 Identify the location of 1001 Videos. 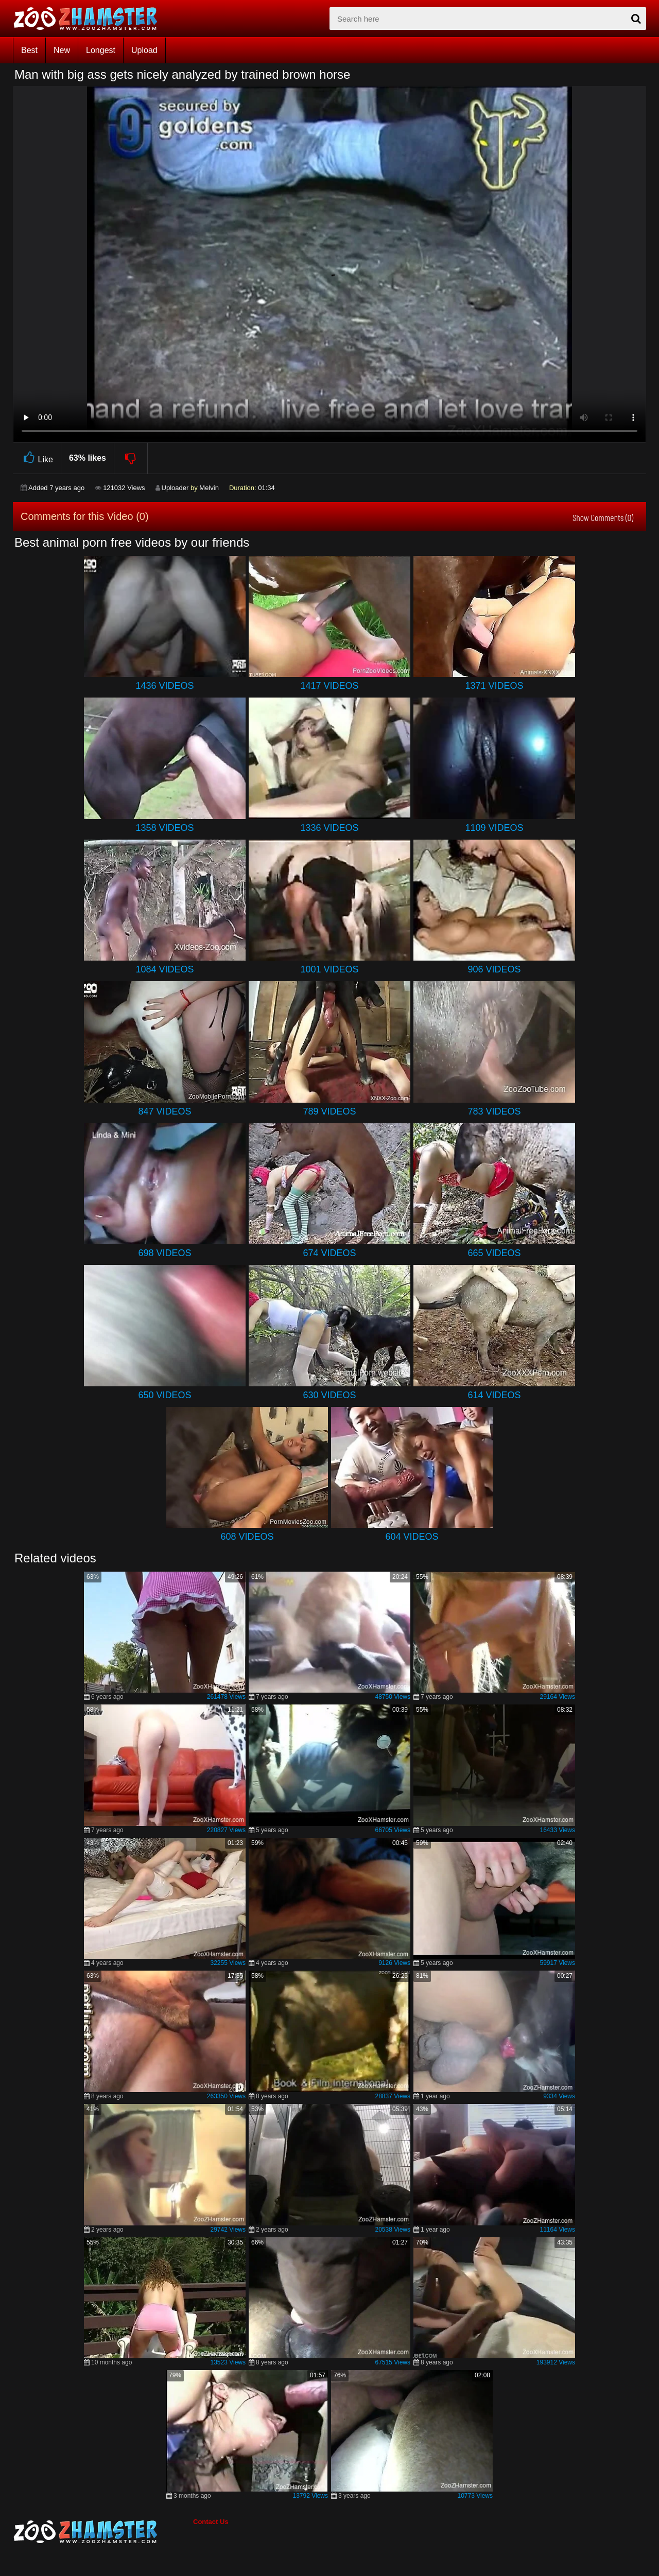
(329, 969).